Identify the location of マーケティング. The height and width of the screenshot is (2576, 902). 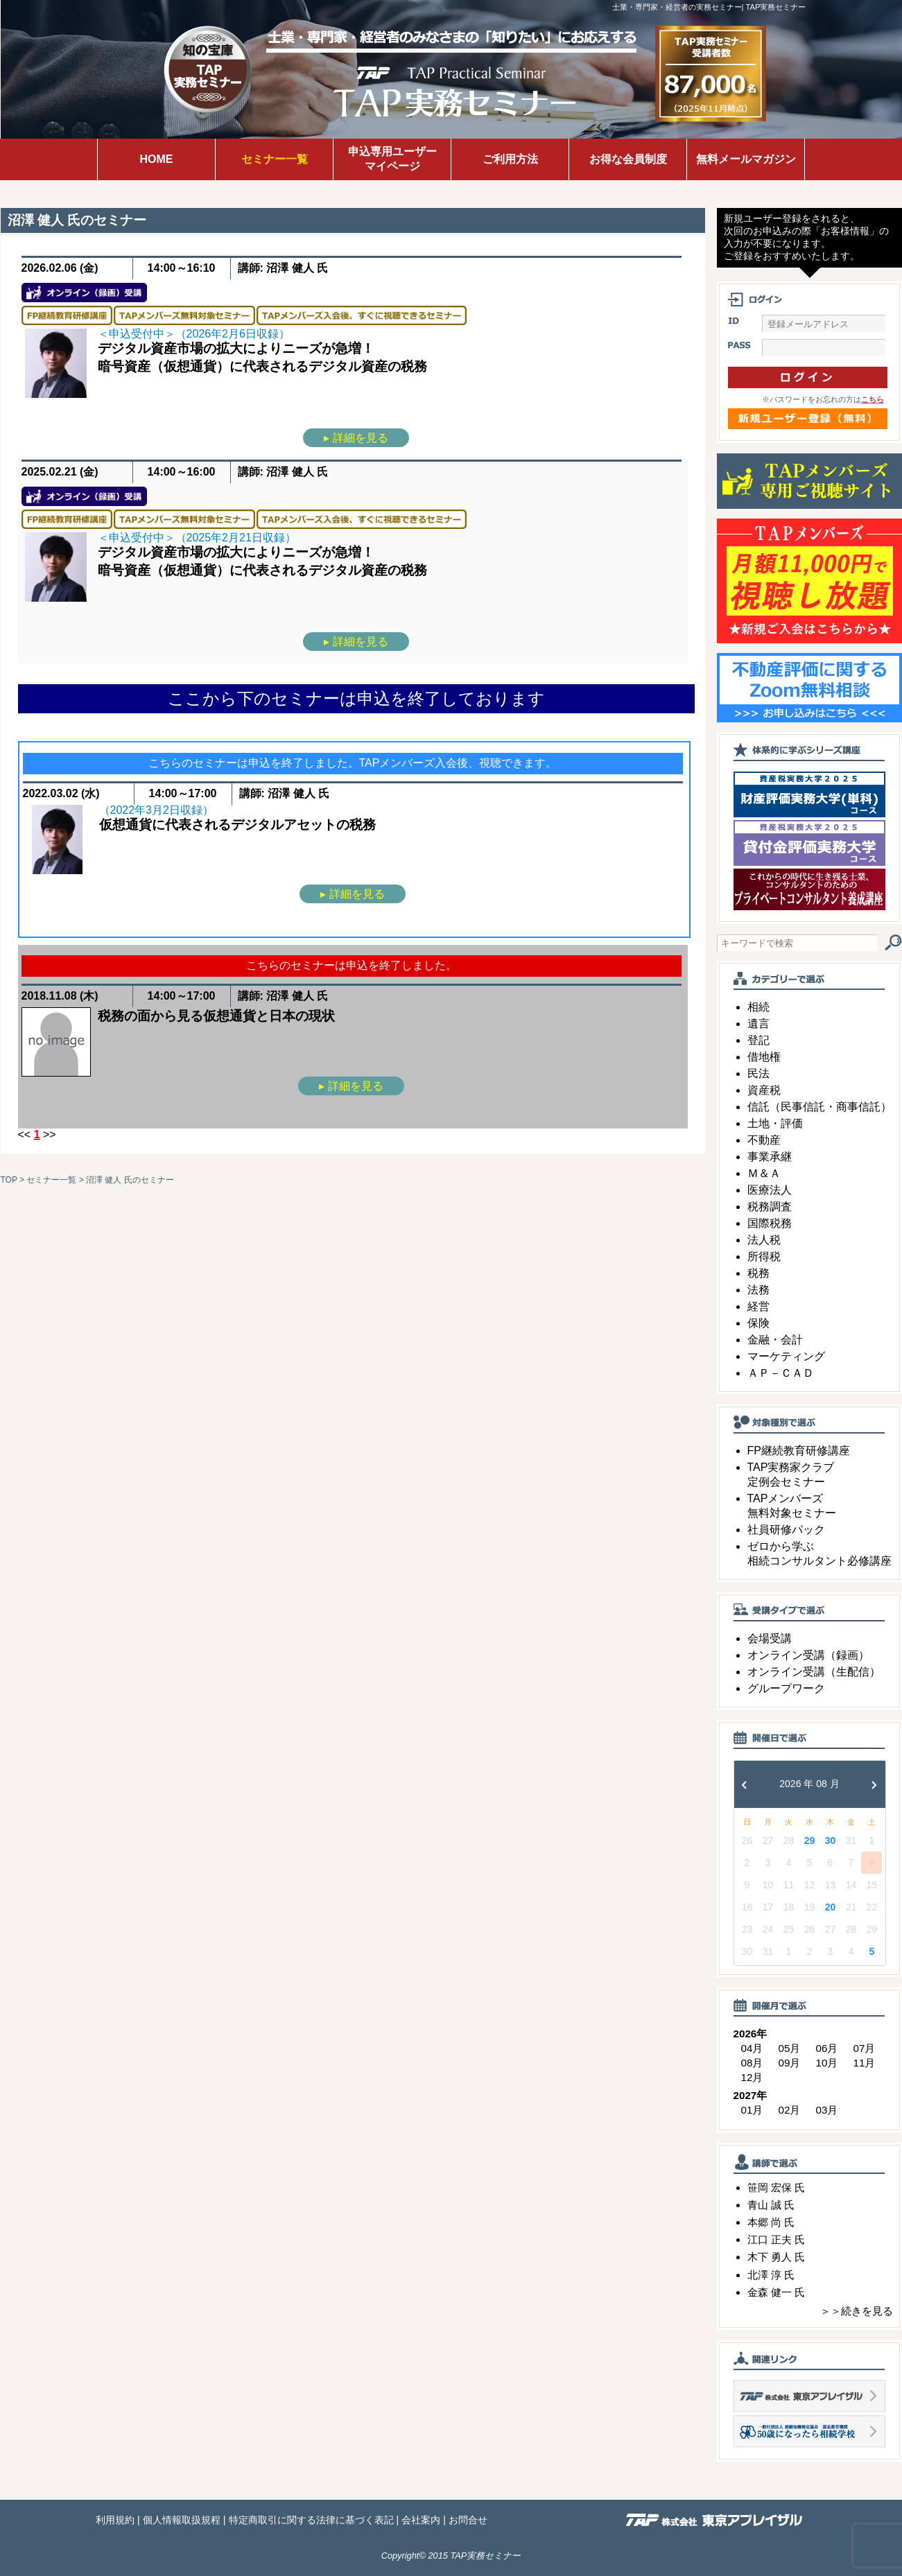
(786, 1356).